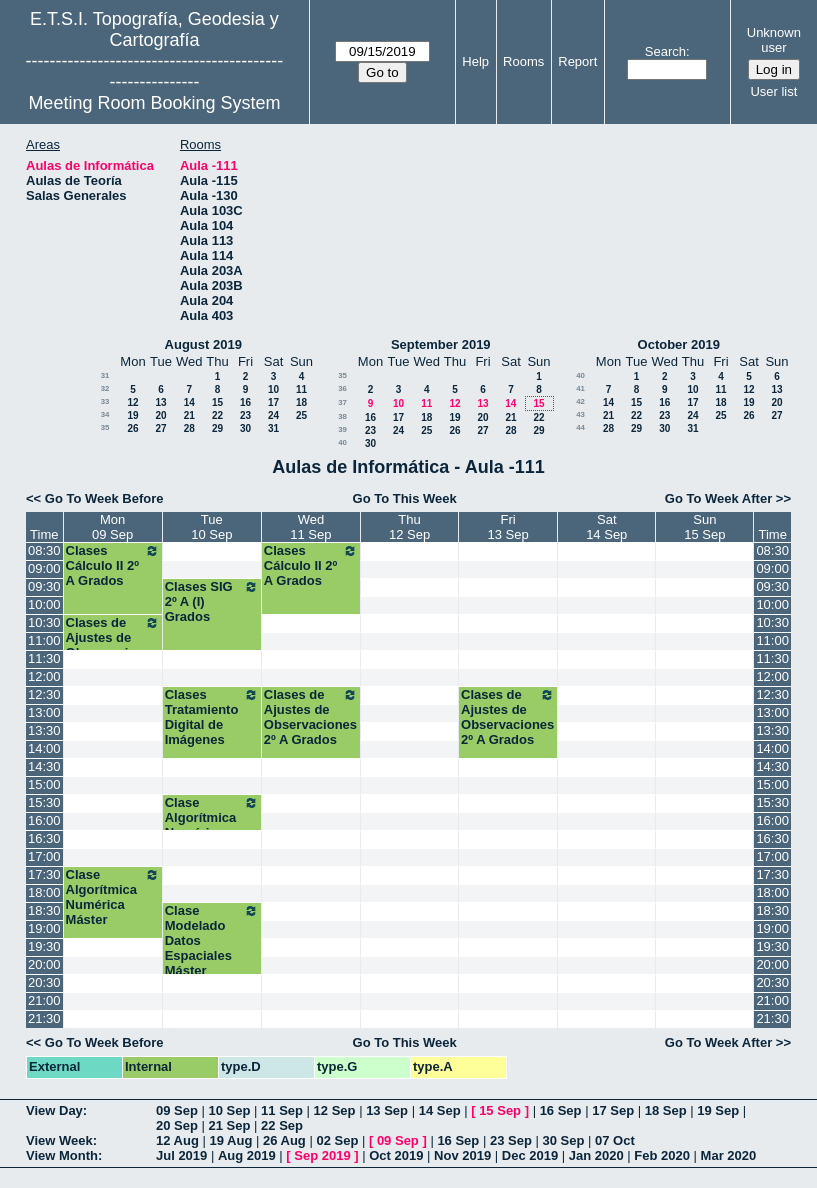 The height and width of the screenshot is (1188, 817). What do you see at coordinates (230, 1110) in the screenshot?
I see `10 Sep` at bounding box center [230, 1110].